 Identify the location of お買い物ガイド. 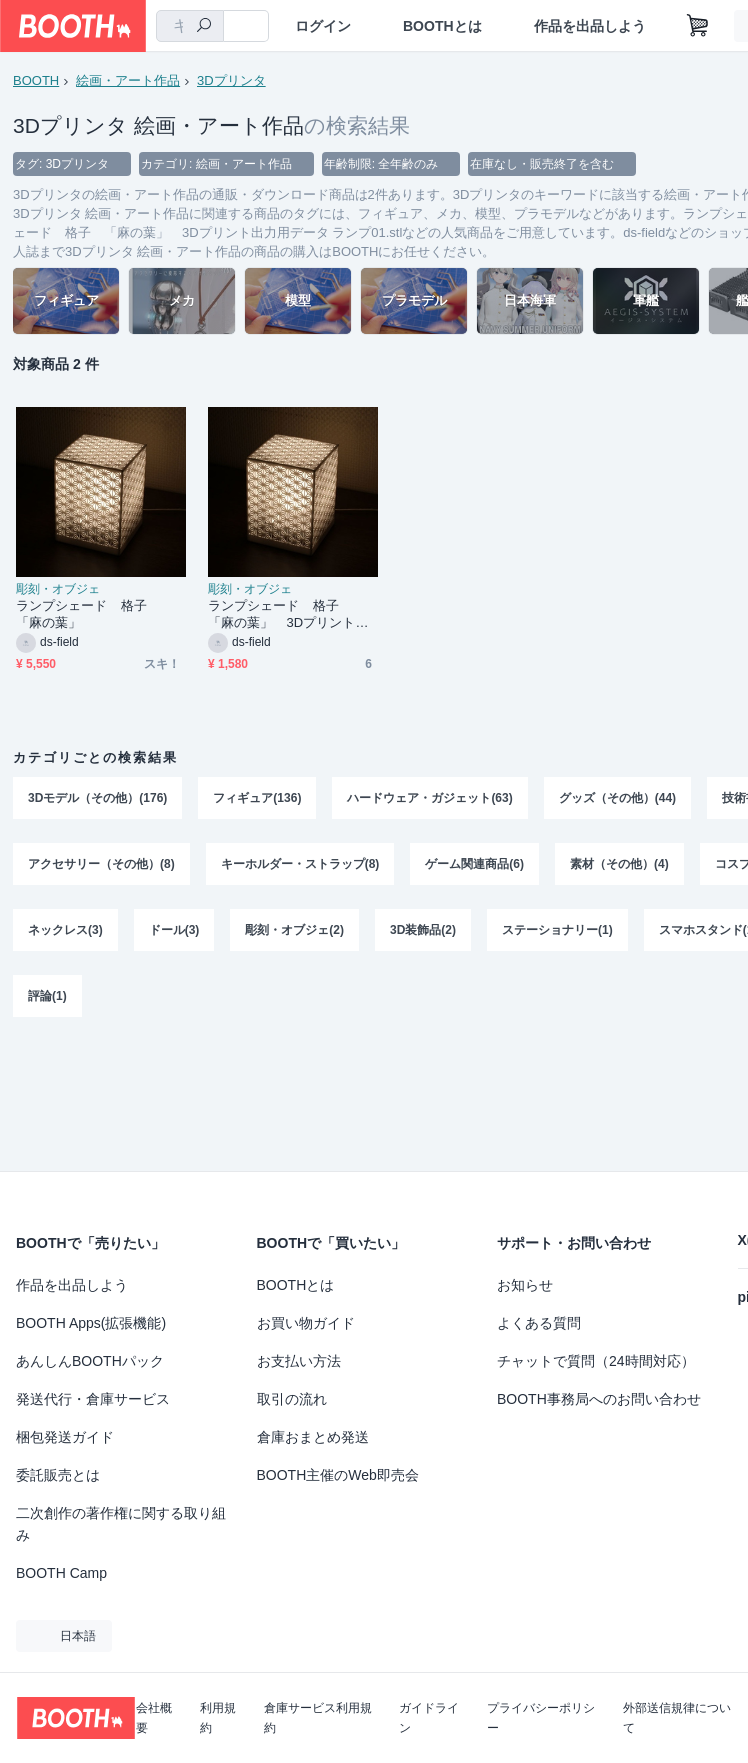
(306, 1323).